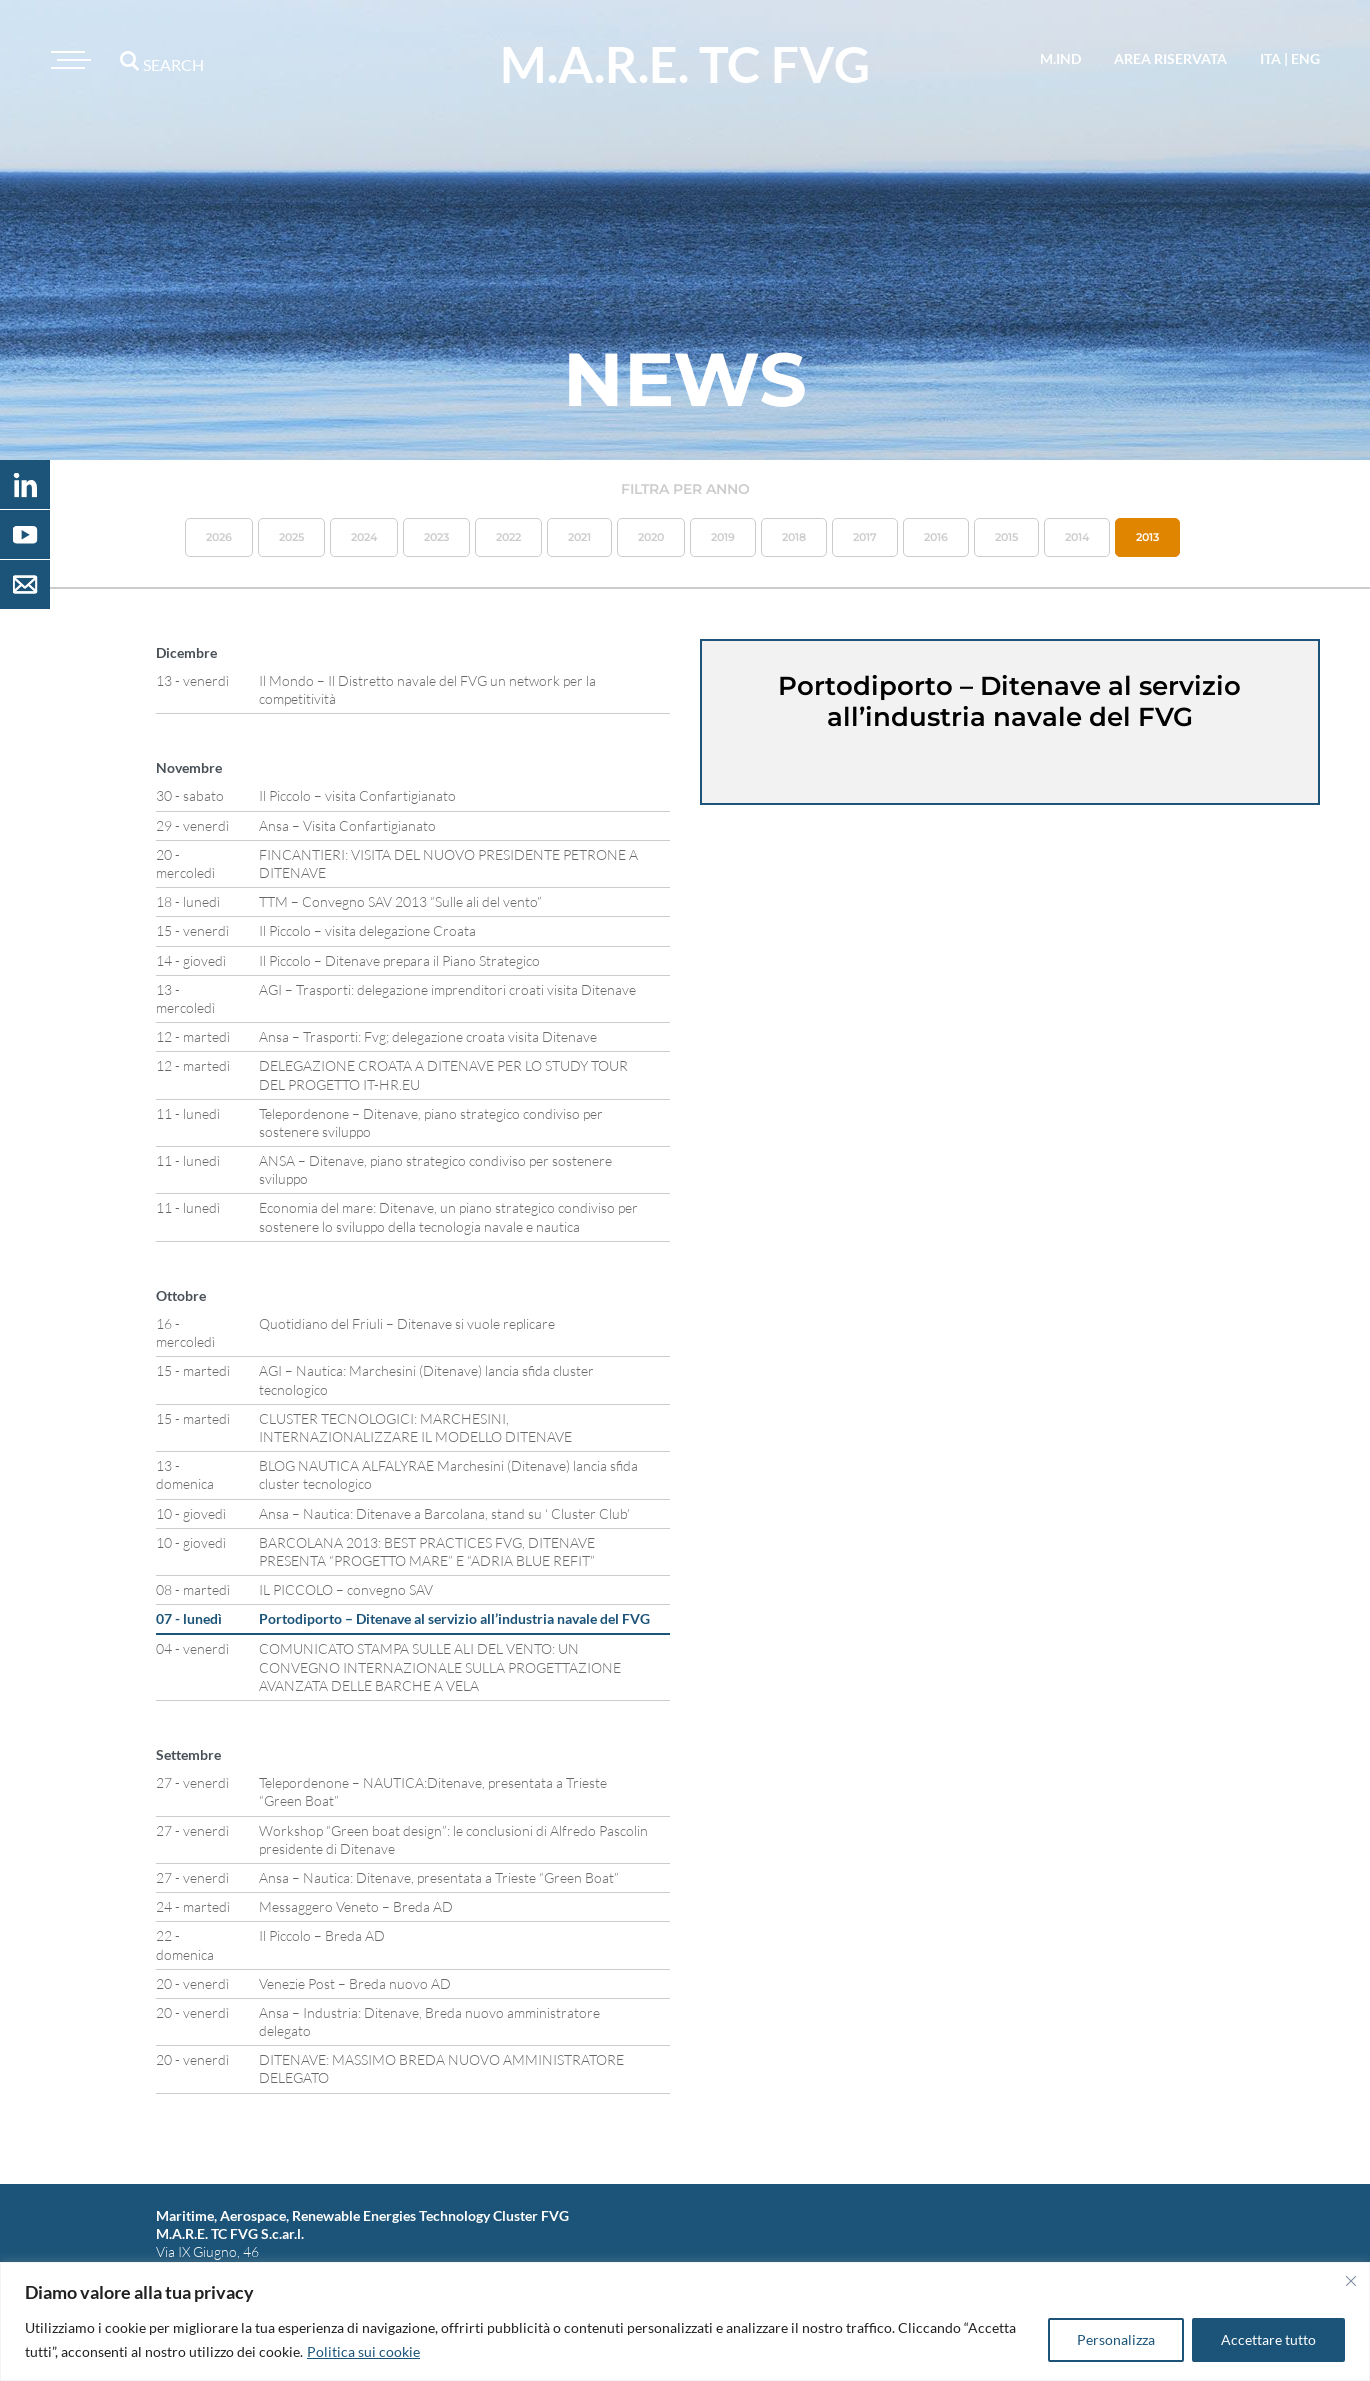 This screenshot has height=2381, width=1370. What do you see at coordinates (1351, 2281) in the screenshot?
I see `[Vicino]` at bounding box center [1351, 2281].